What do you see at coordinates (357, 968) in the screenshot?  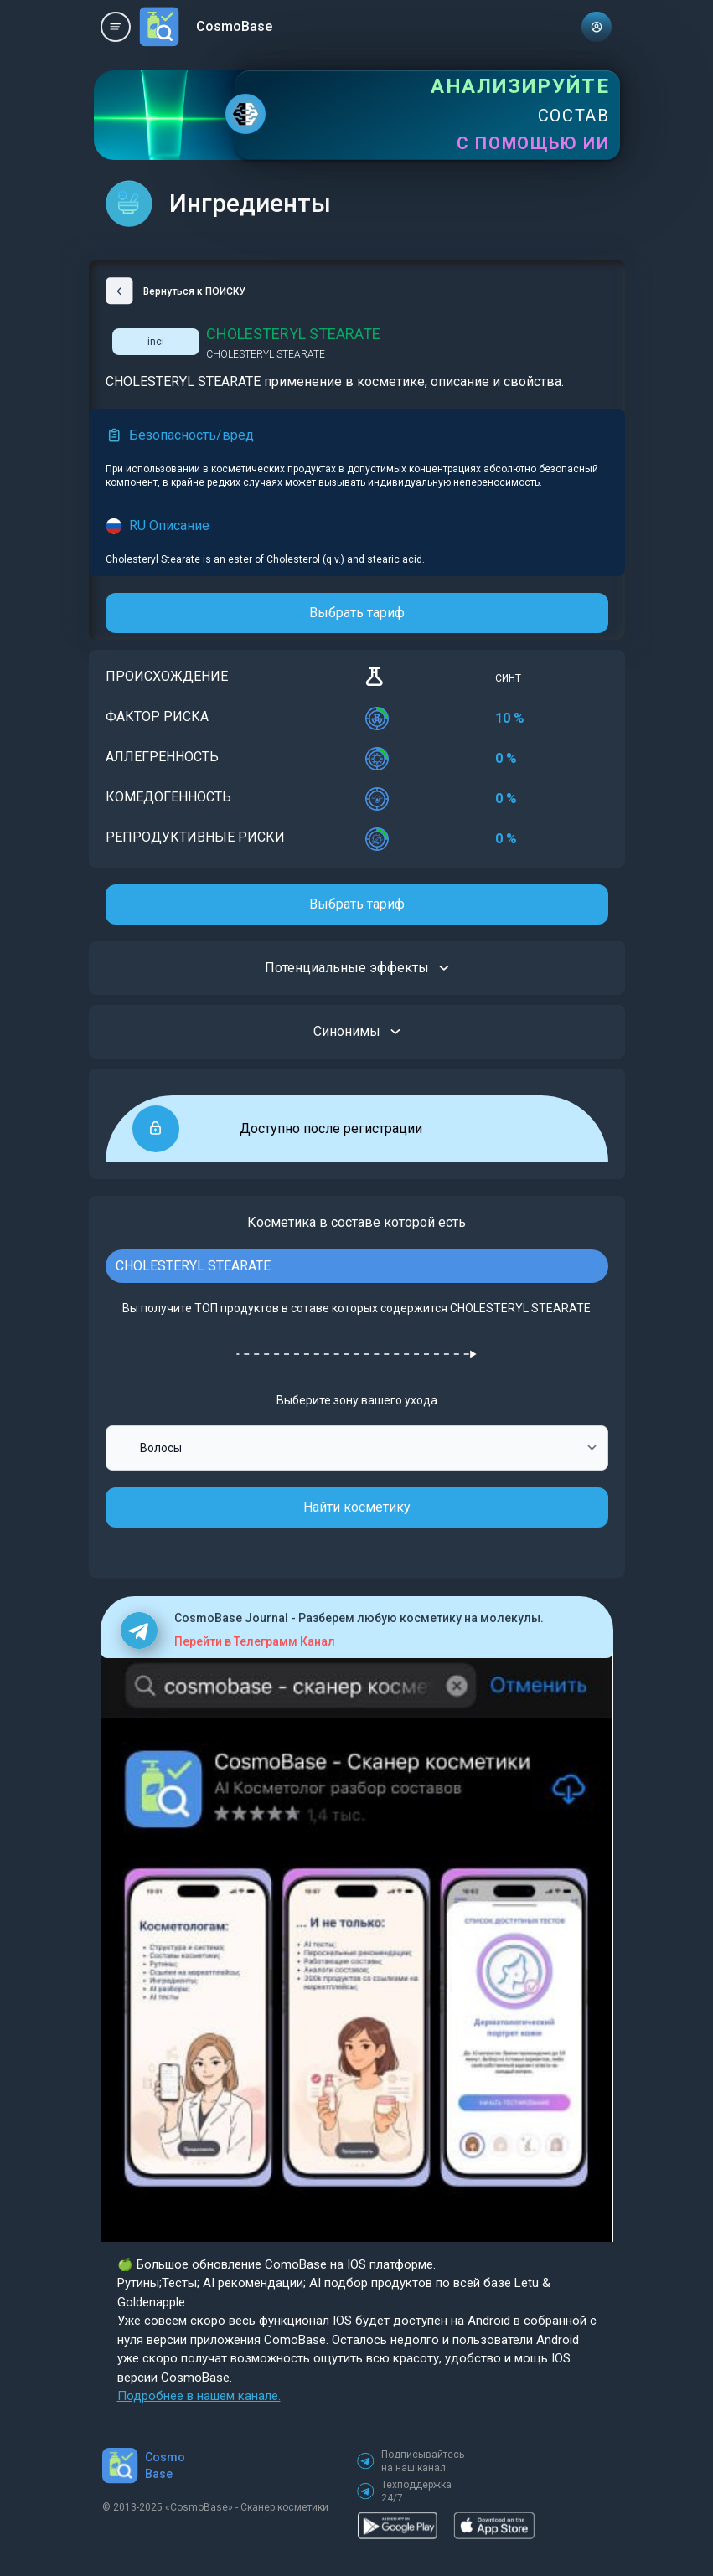 I see `Потенциальные эффекты` at bounding box center [357, 968].